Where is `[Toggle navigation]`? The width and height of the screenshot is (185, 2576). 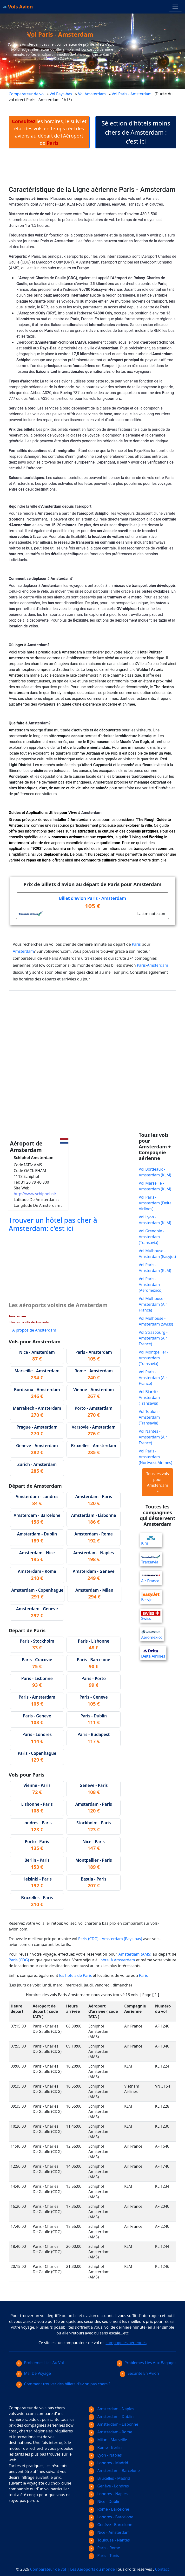 [Toggle navigation] is located at coordinates (175, 7).